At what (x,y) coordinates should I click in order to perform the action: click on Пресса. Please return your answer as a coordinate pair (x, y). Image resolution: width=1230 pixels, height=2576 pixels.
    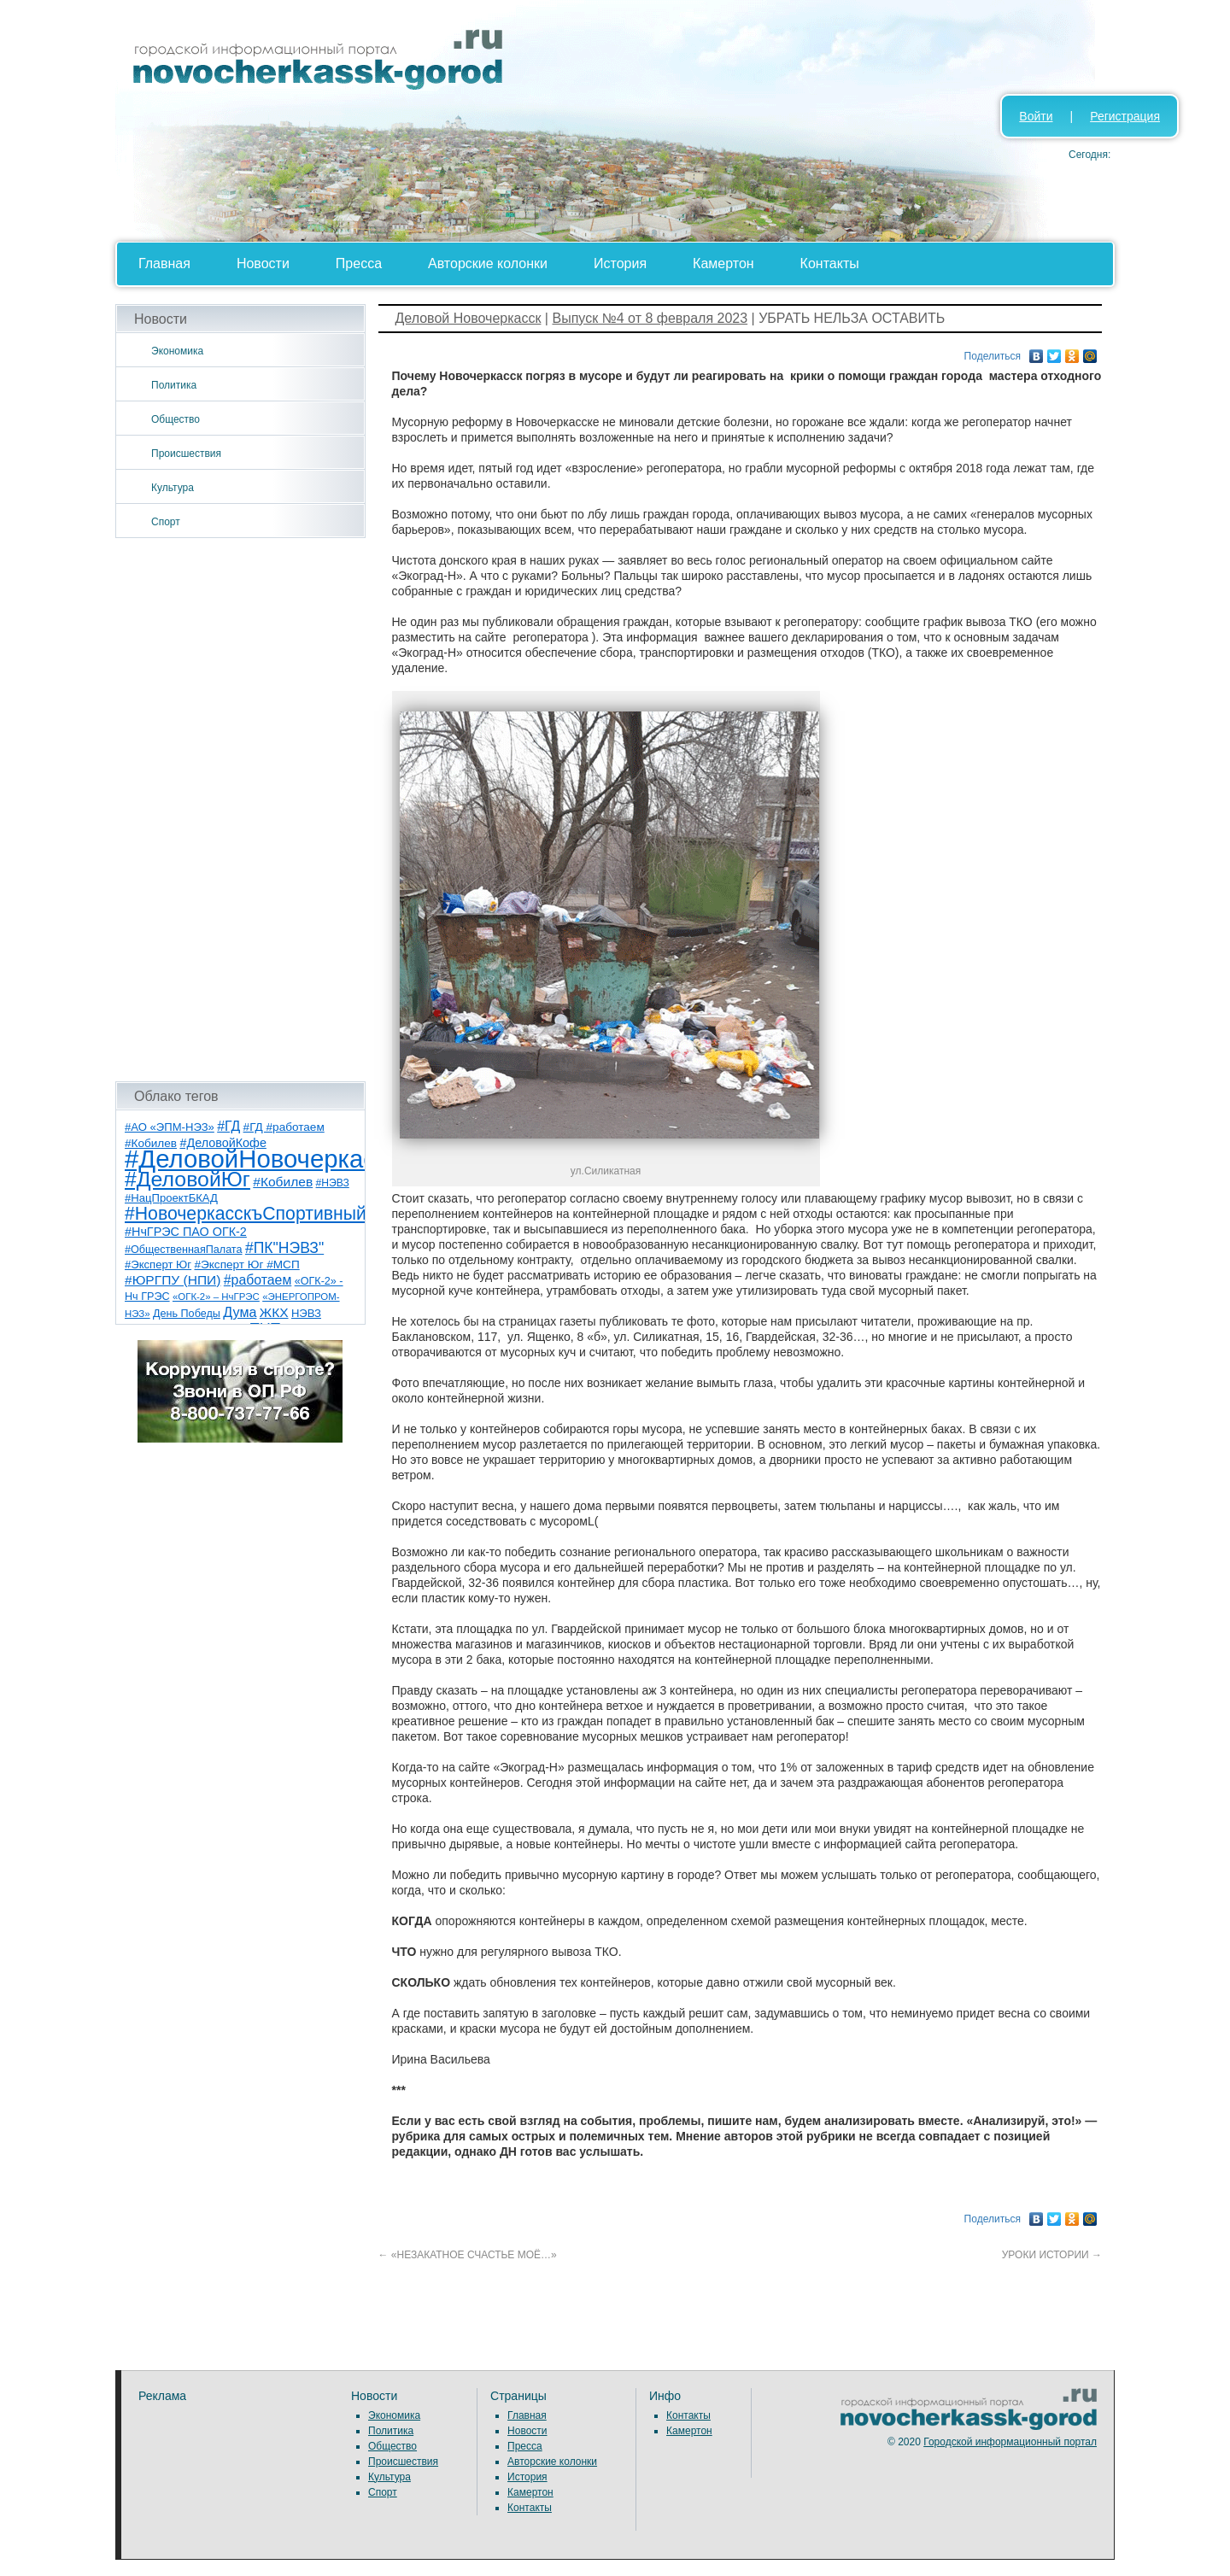
    Looking at the image, I should click on (359, 263).